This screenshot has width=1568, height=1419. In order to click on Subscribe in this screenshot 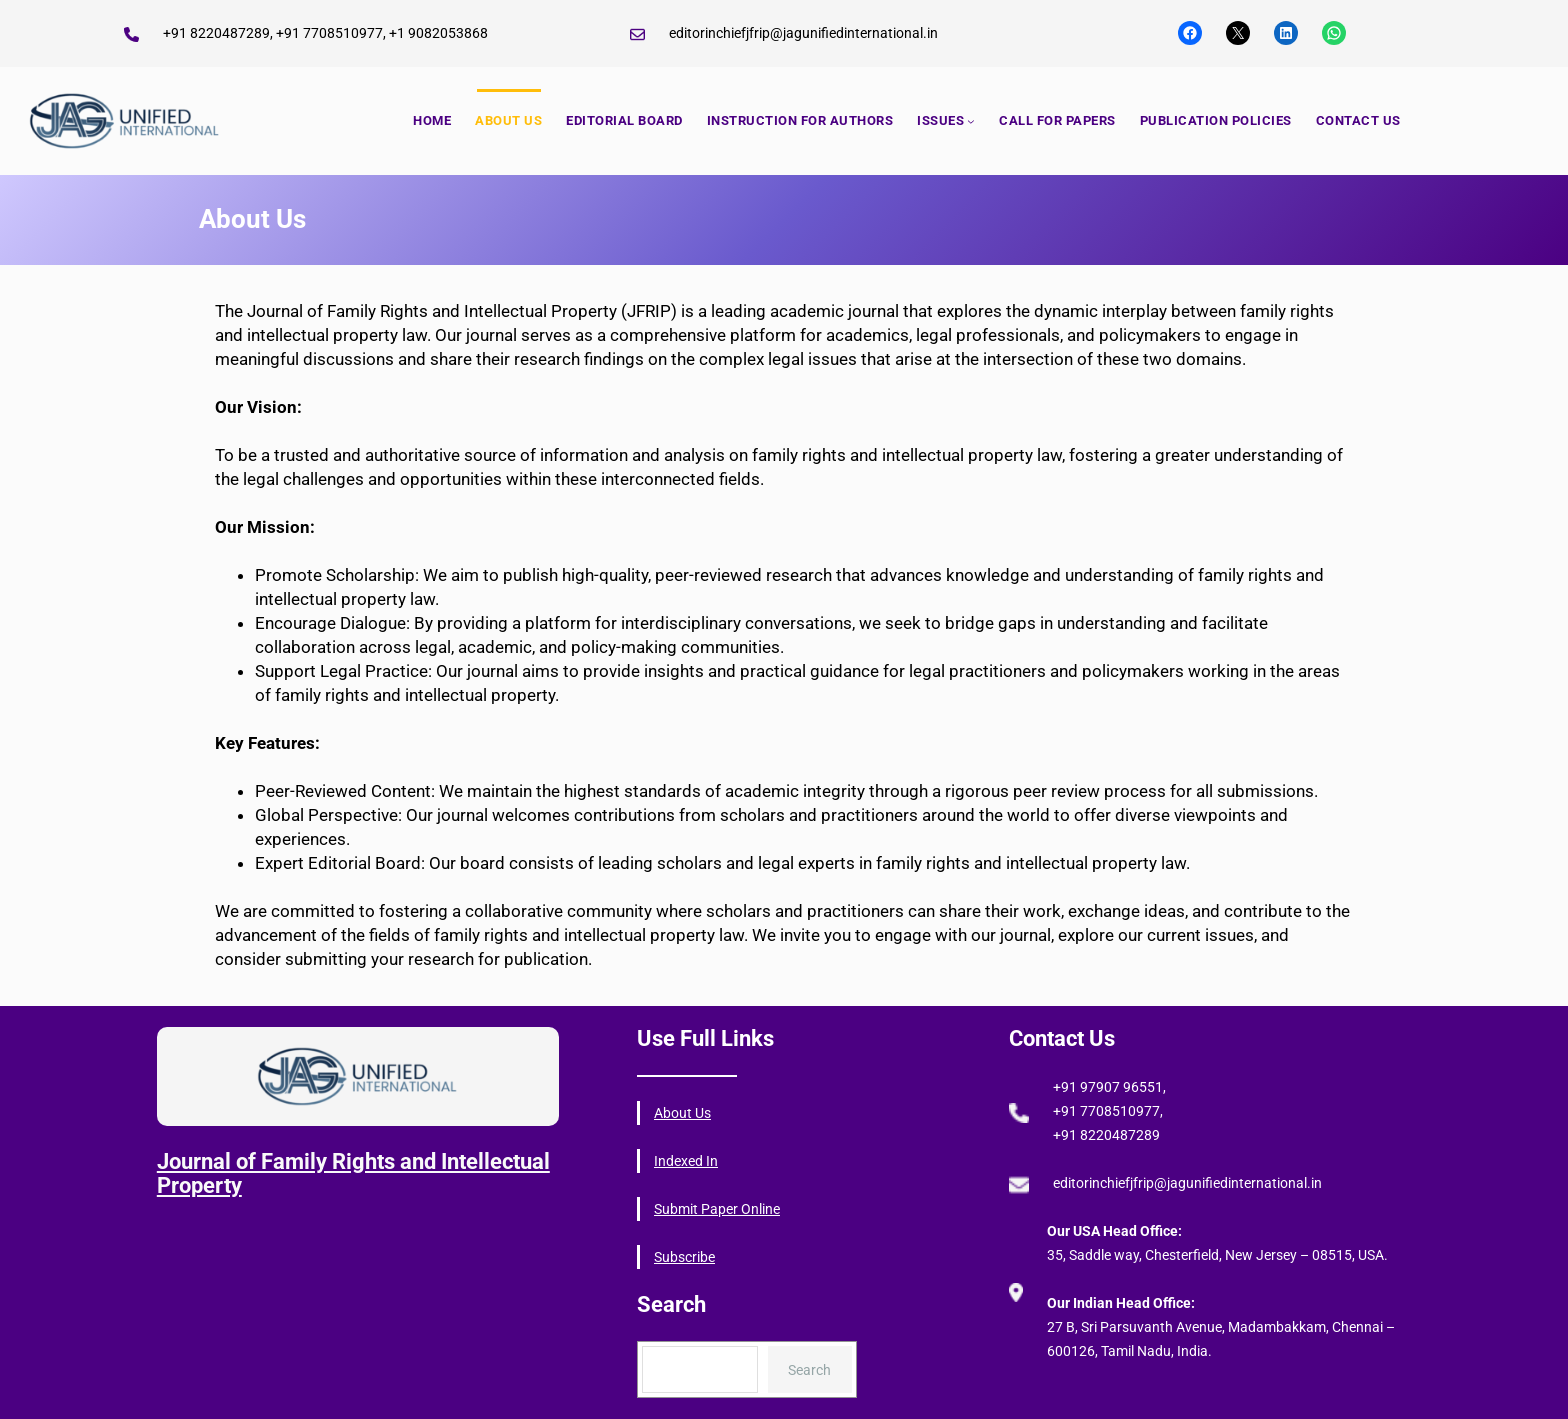, I will do `click(684, 1257)`.